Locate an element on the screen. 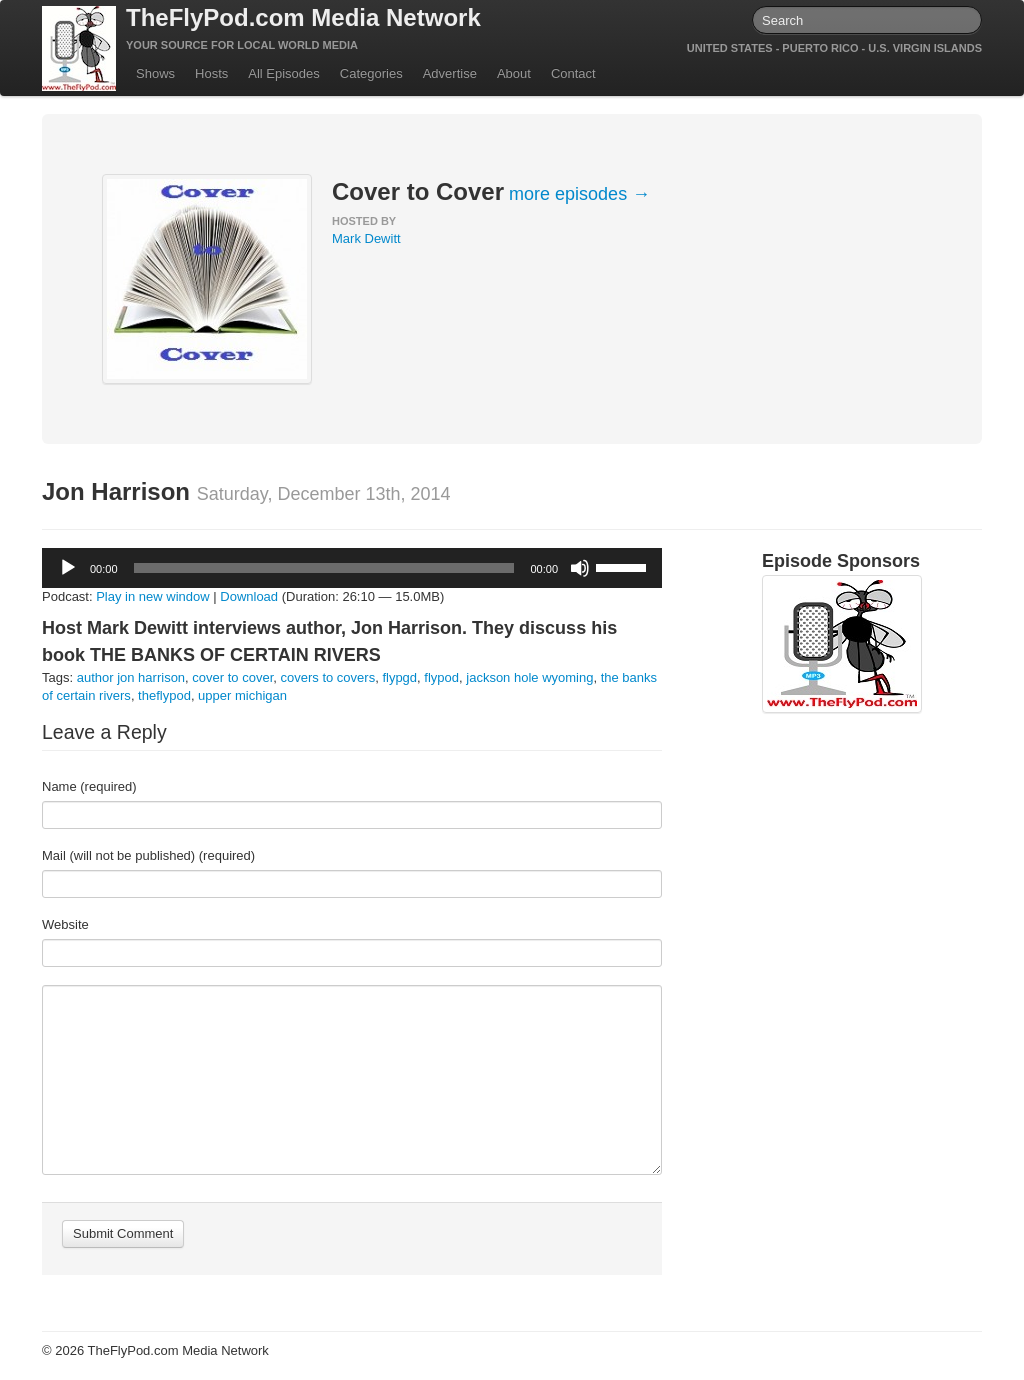 This screenshot has width=1024, height=1380. Play in new window is located at coordinates (152, 596).